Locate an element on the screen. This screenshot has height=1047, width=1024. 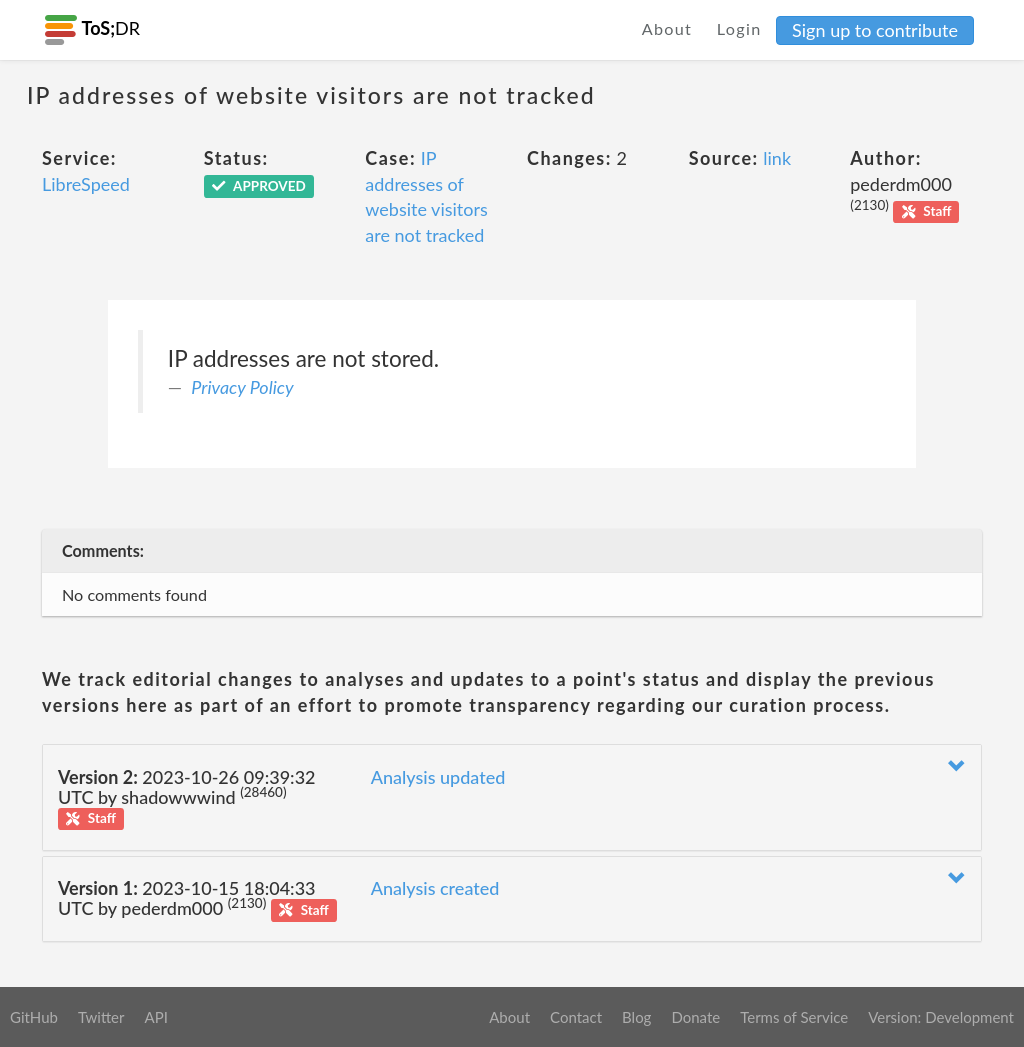
link is located at coordinates (777, 158).